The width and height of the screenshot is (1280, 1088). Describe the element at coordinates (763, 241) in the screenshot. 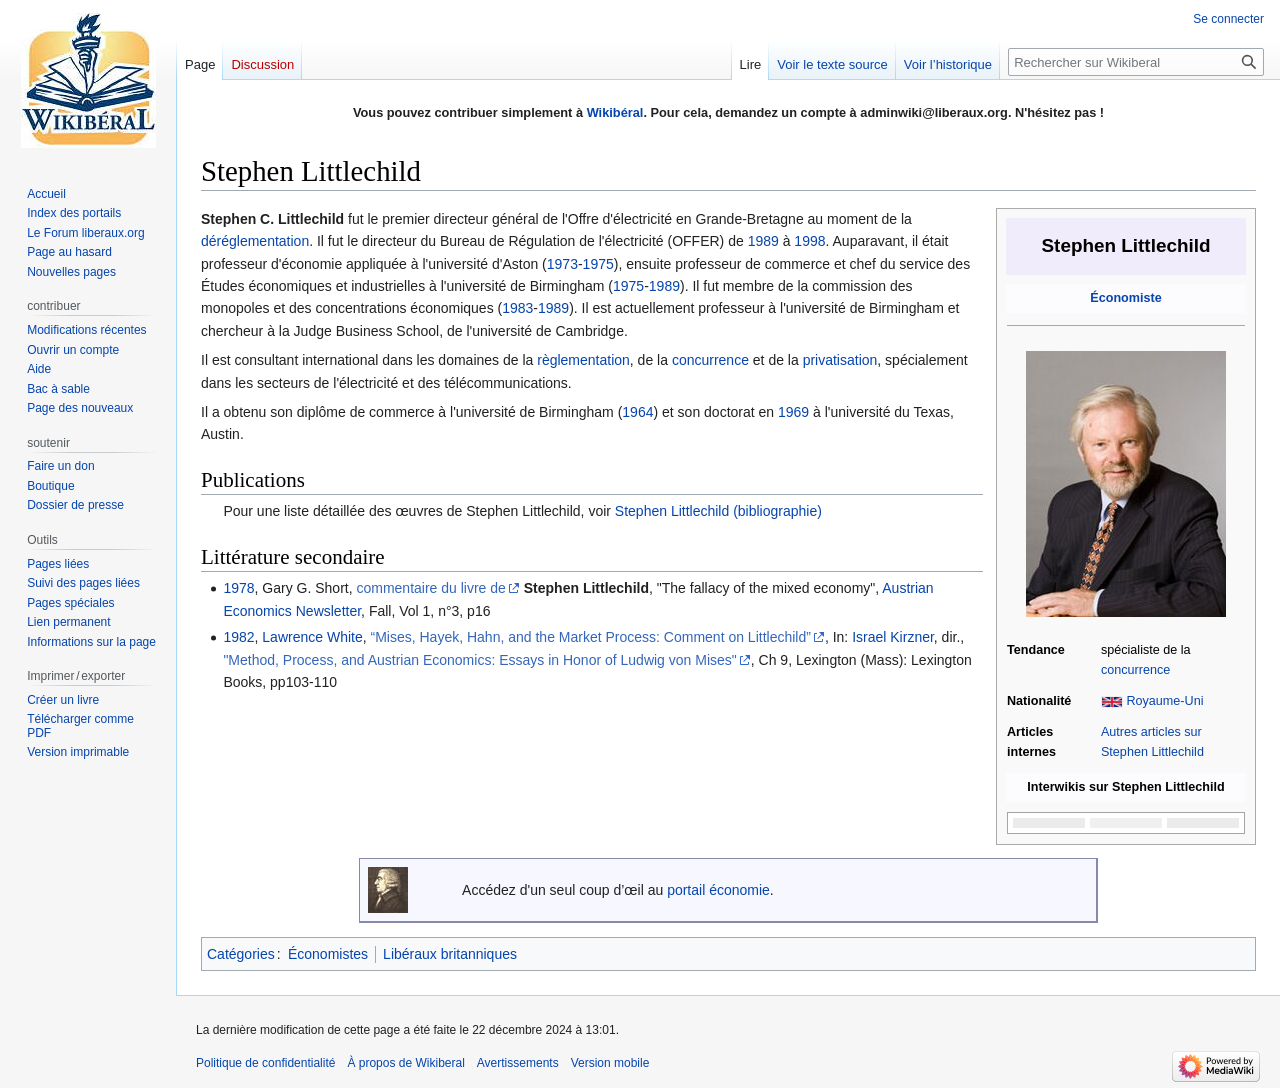

I see `1989` at that location.